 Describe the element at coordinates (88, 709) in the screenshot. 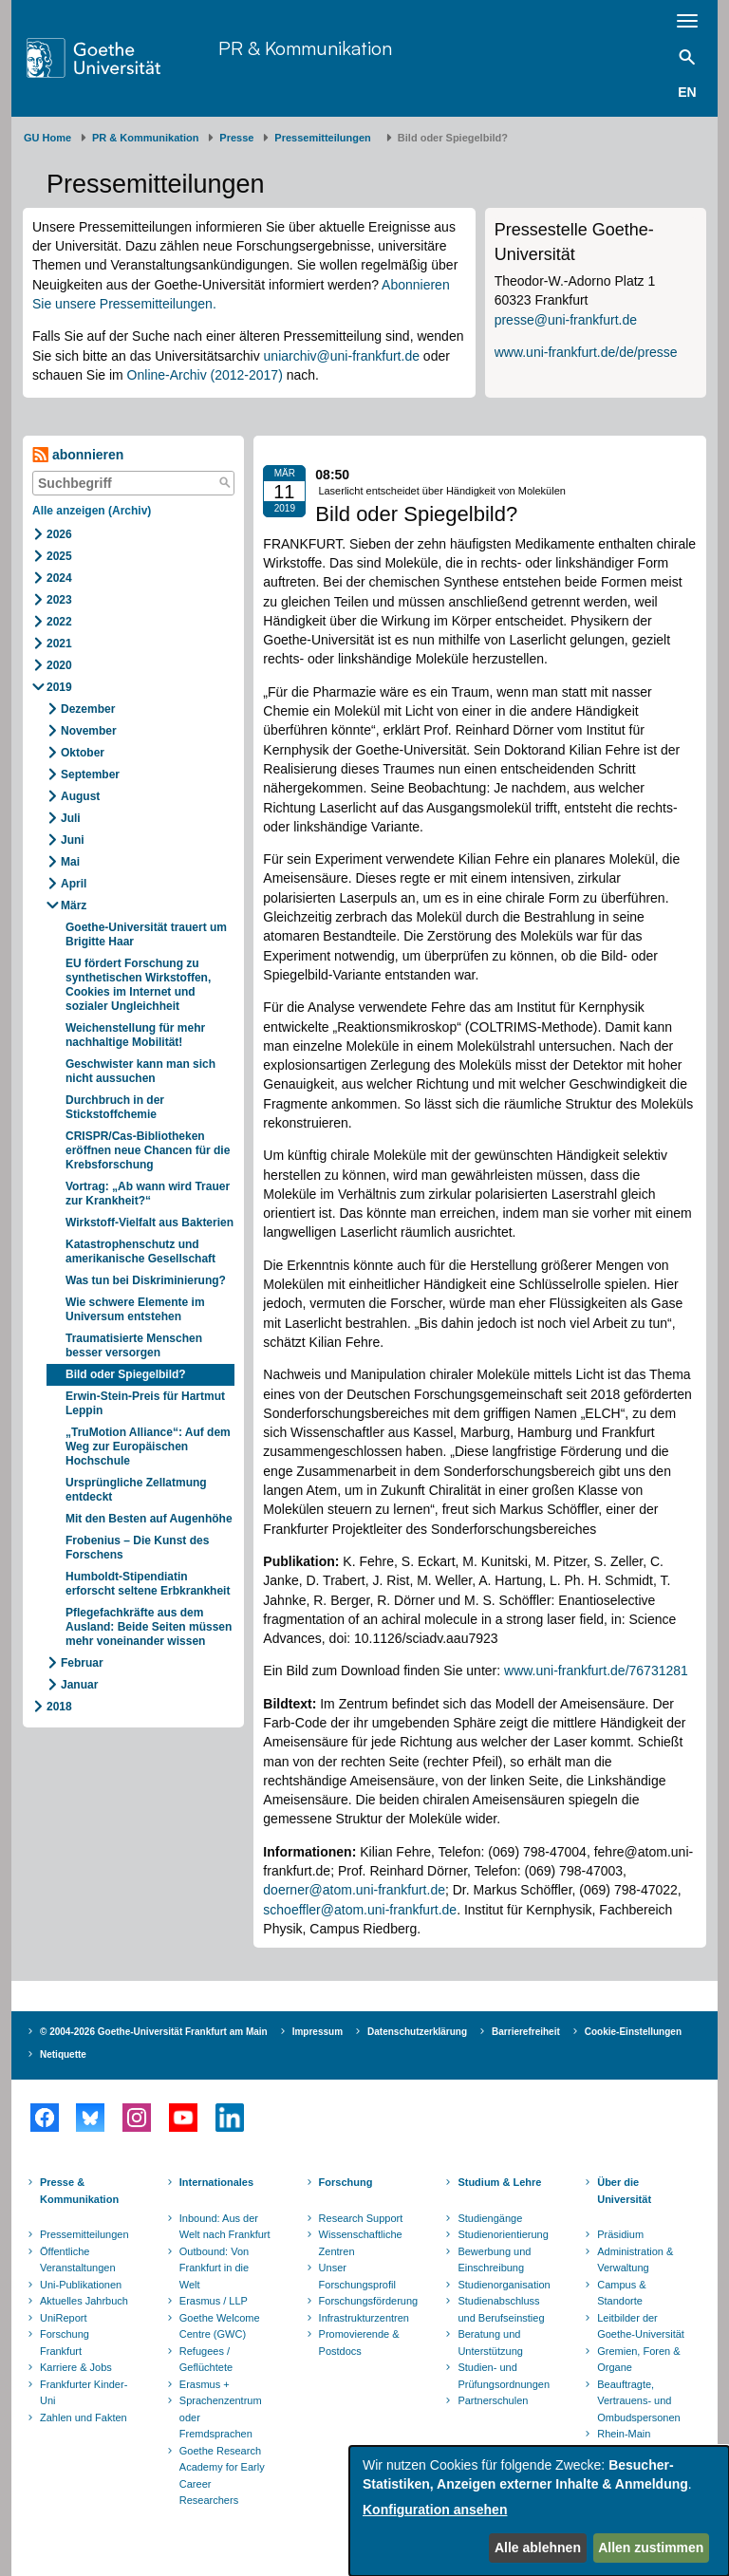

I see `Dezember` at that location.